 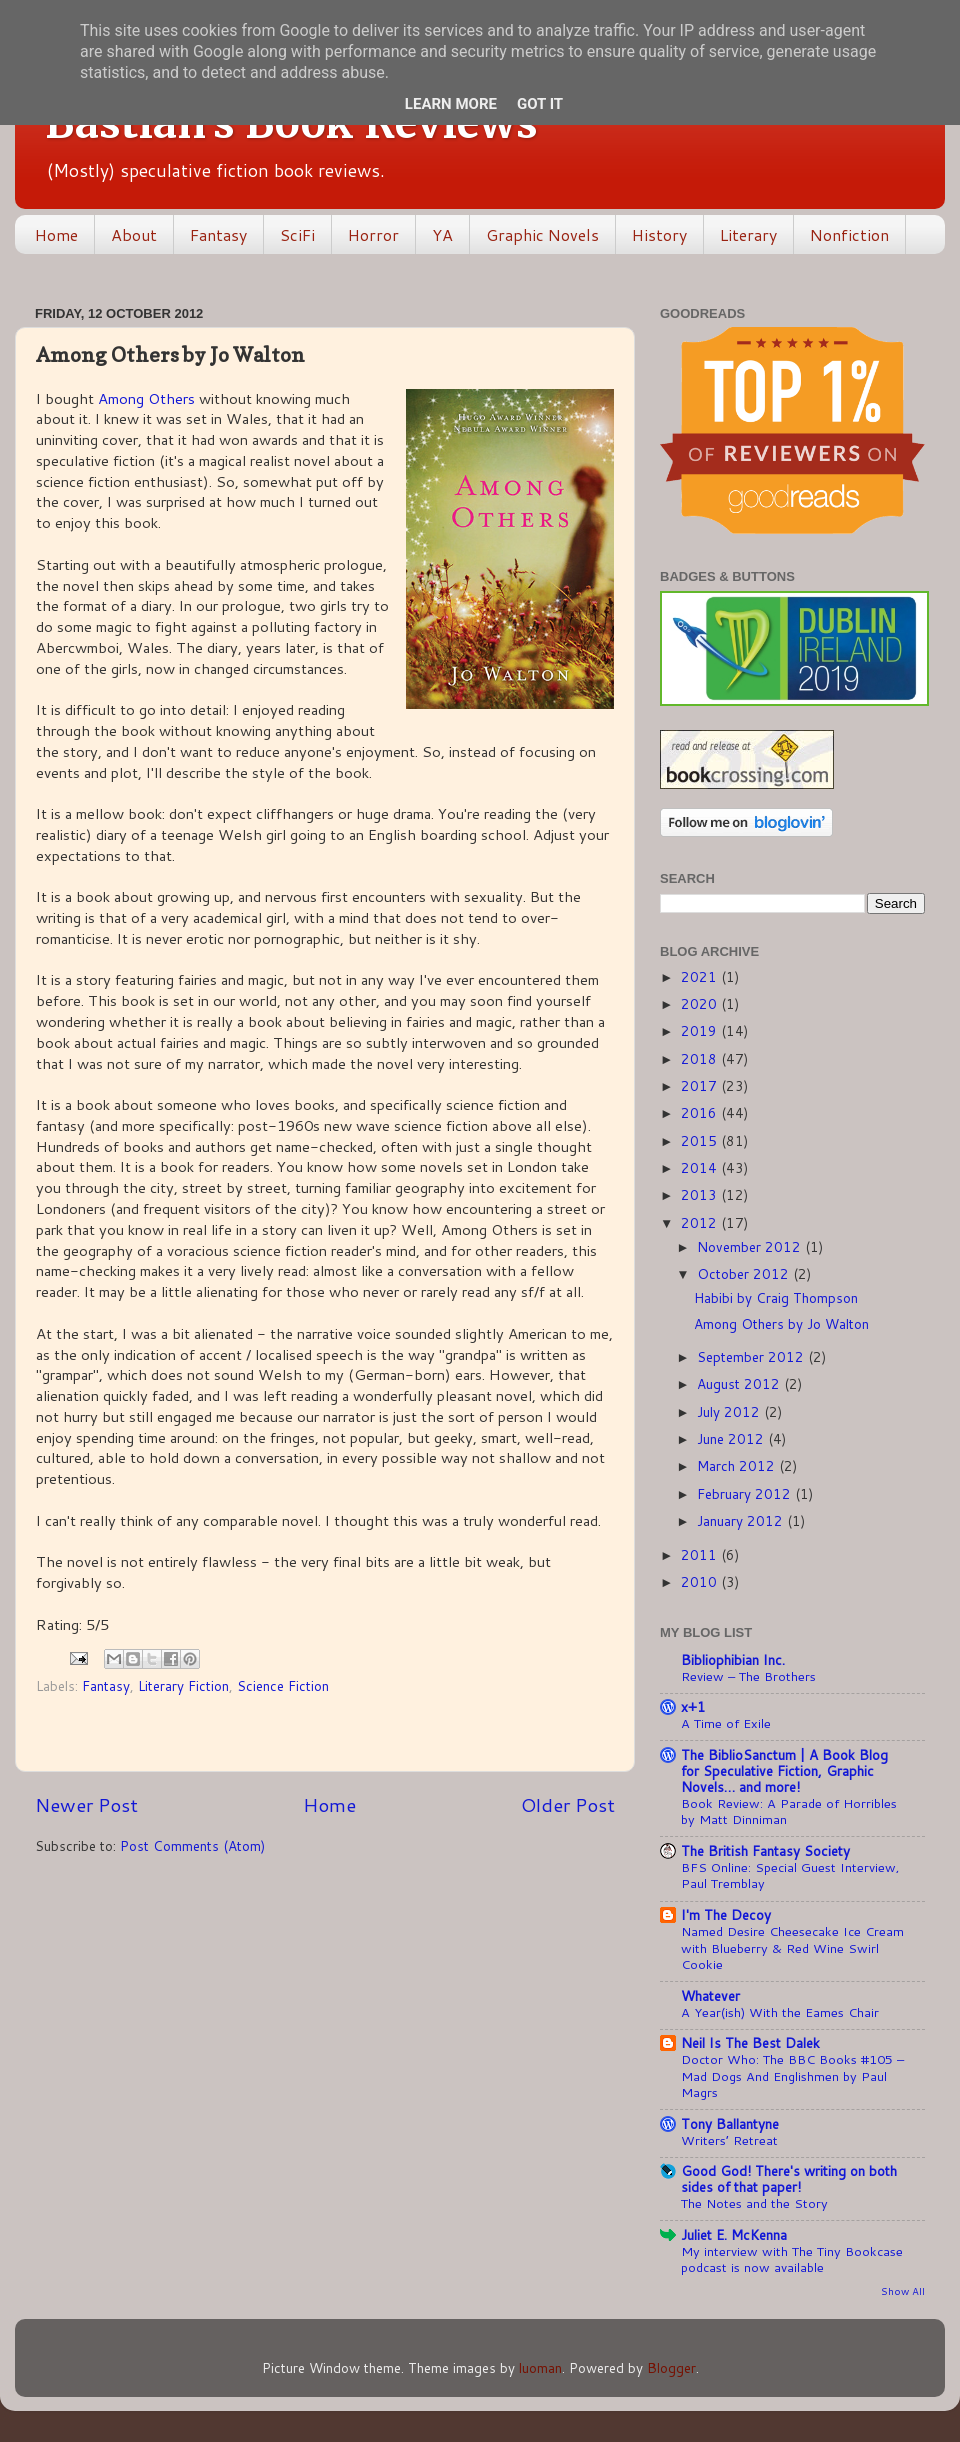 What do you see at coordinates (701, 1085) in the screenshot?
I see `2017` at bounding box center [701, 1085].